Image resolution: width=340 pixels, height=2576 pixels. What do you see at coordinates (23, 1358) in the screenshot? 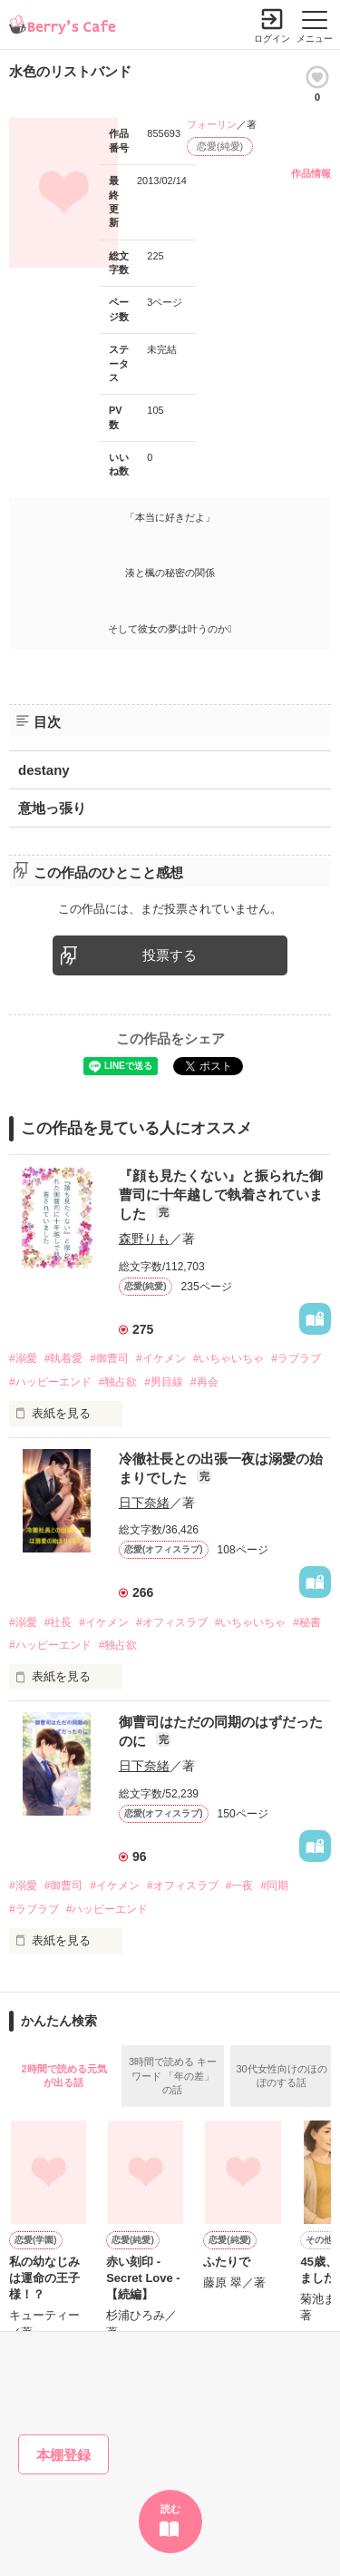
I see `#溺愛` at bounding box center [23, 1358].